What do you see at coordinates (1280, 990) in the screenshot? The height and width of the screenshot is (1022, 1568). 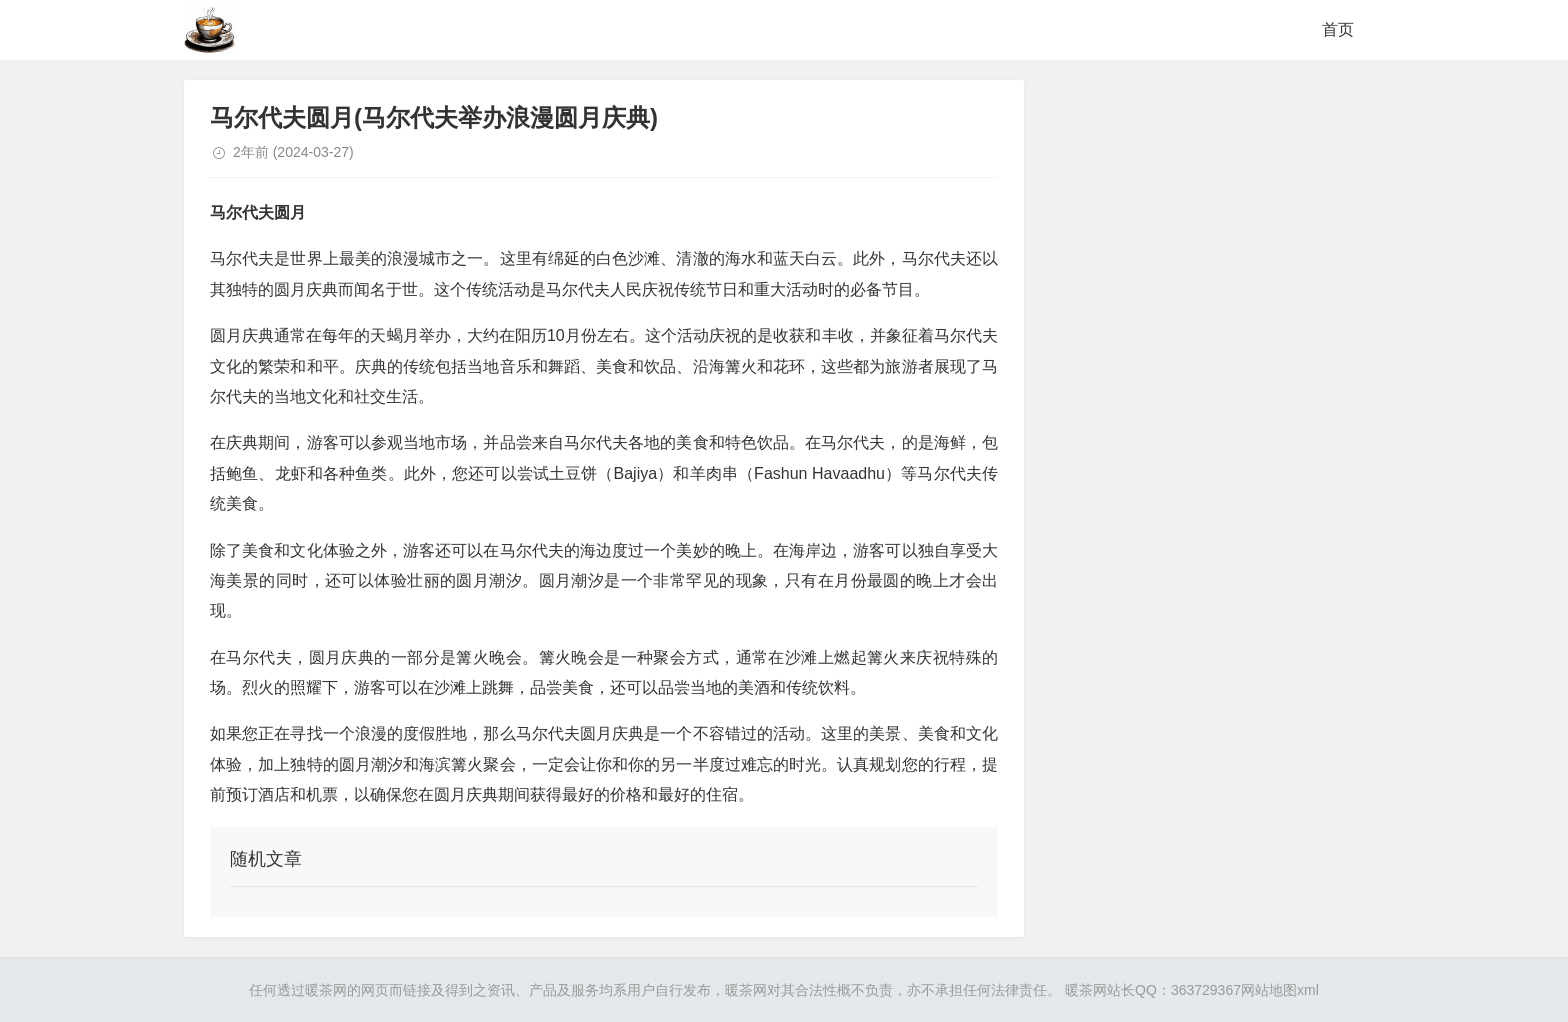 I see `网站地图xml` at bounding box center [1280, 990].